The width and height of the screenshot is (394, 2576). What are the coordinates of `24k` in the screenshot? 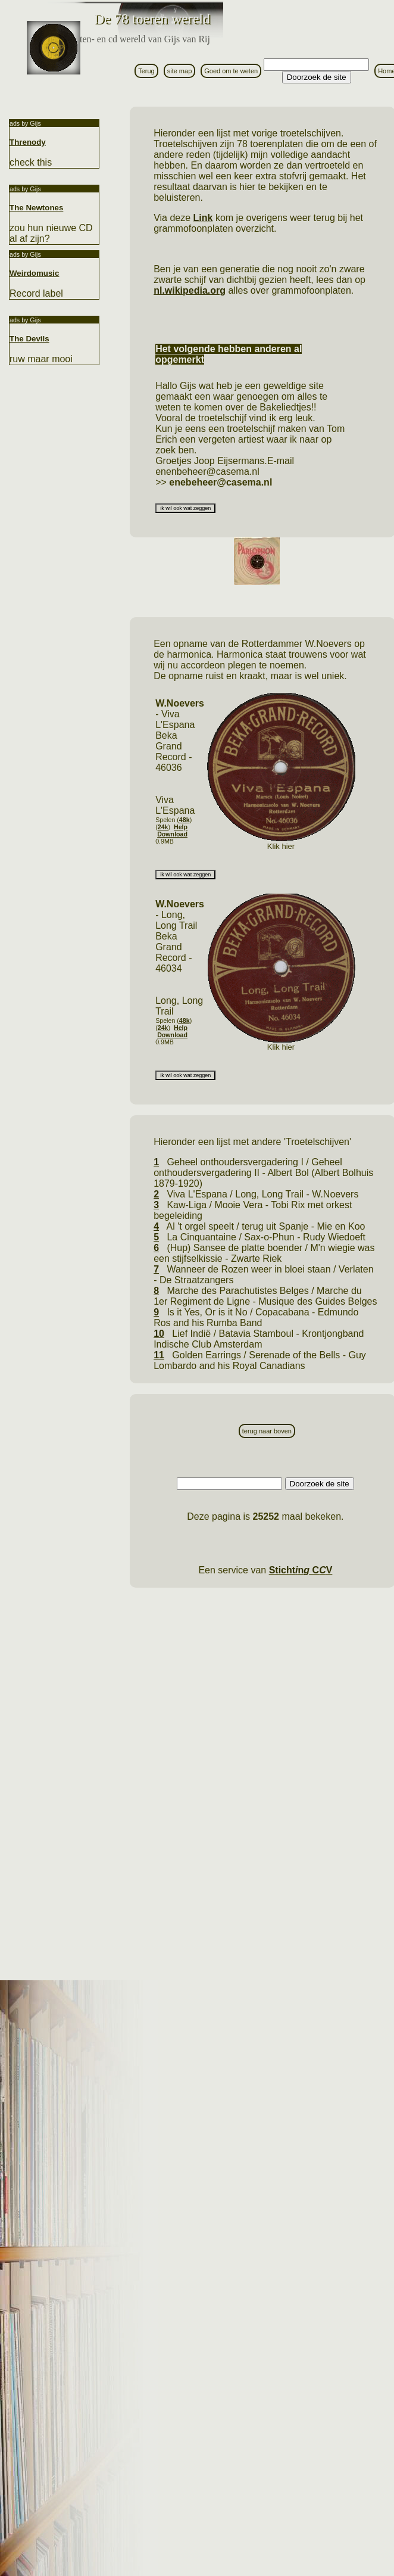 It's located at (163, 826).